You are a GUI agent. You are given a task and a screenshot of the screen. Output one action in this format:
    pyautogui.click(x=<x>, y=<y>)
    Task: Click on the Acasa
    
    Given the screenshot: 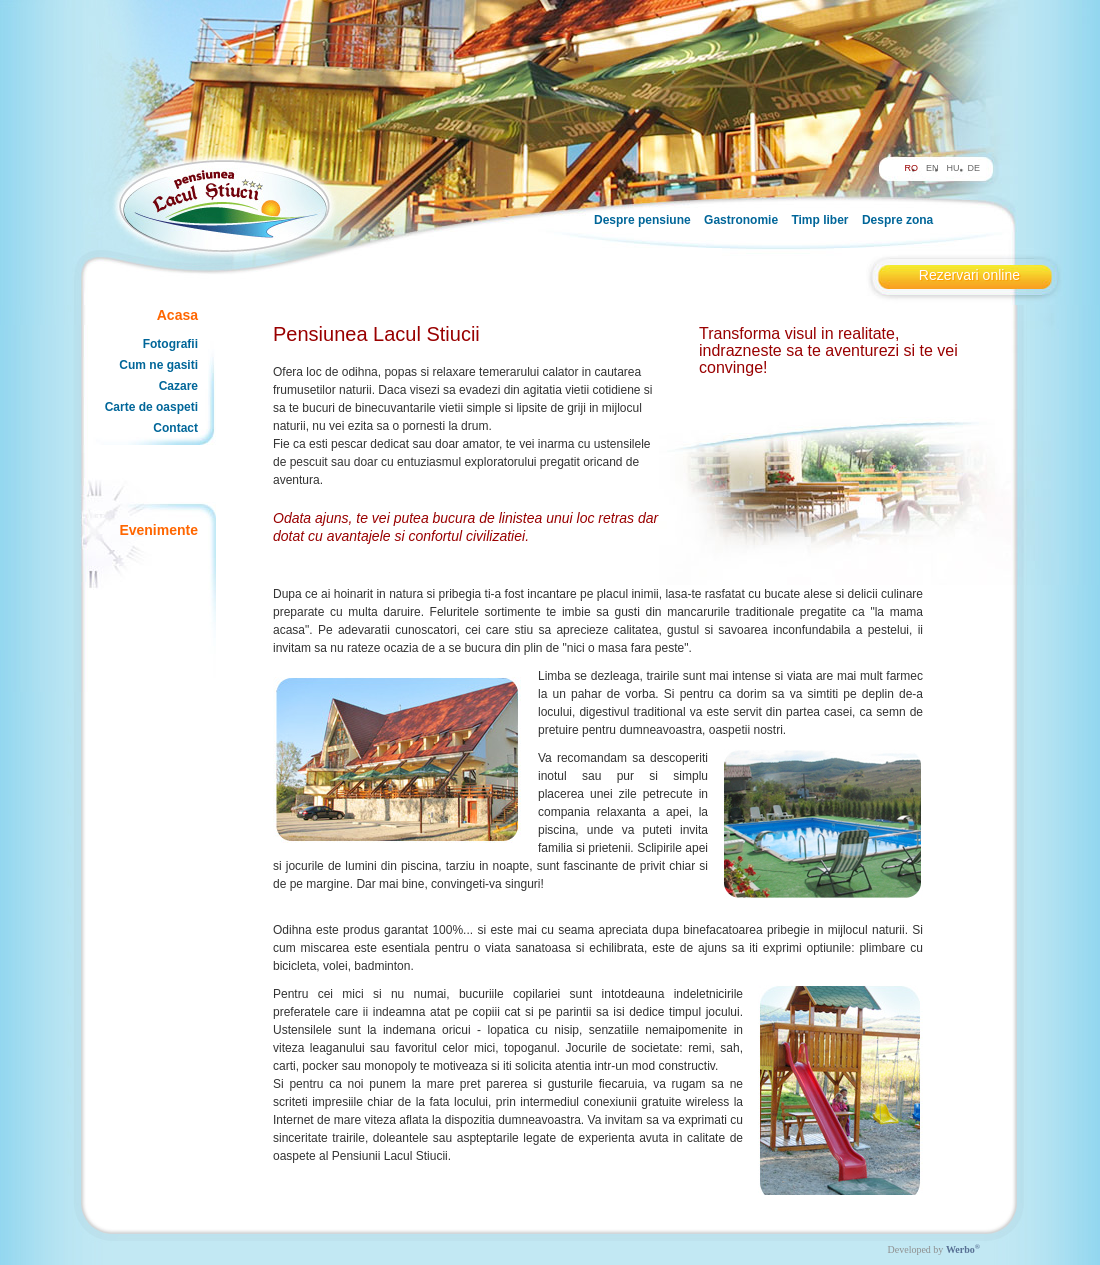 What is the action you would take?
    pyautogui.click(x=177, y=315)
    